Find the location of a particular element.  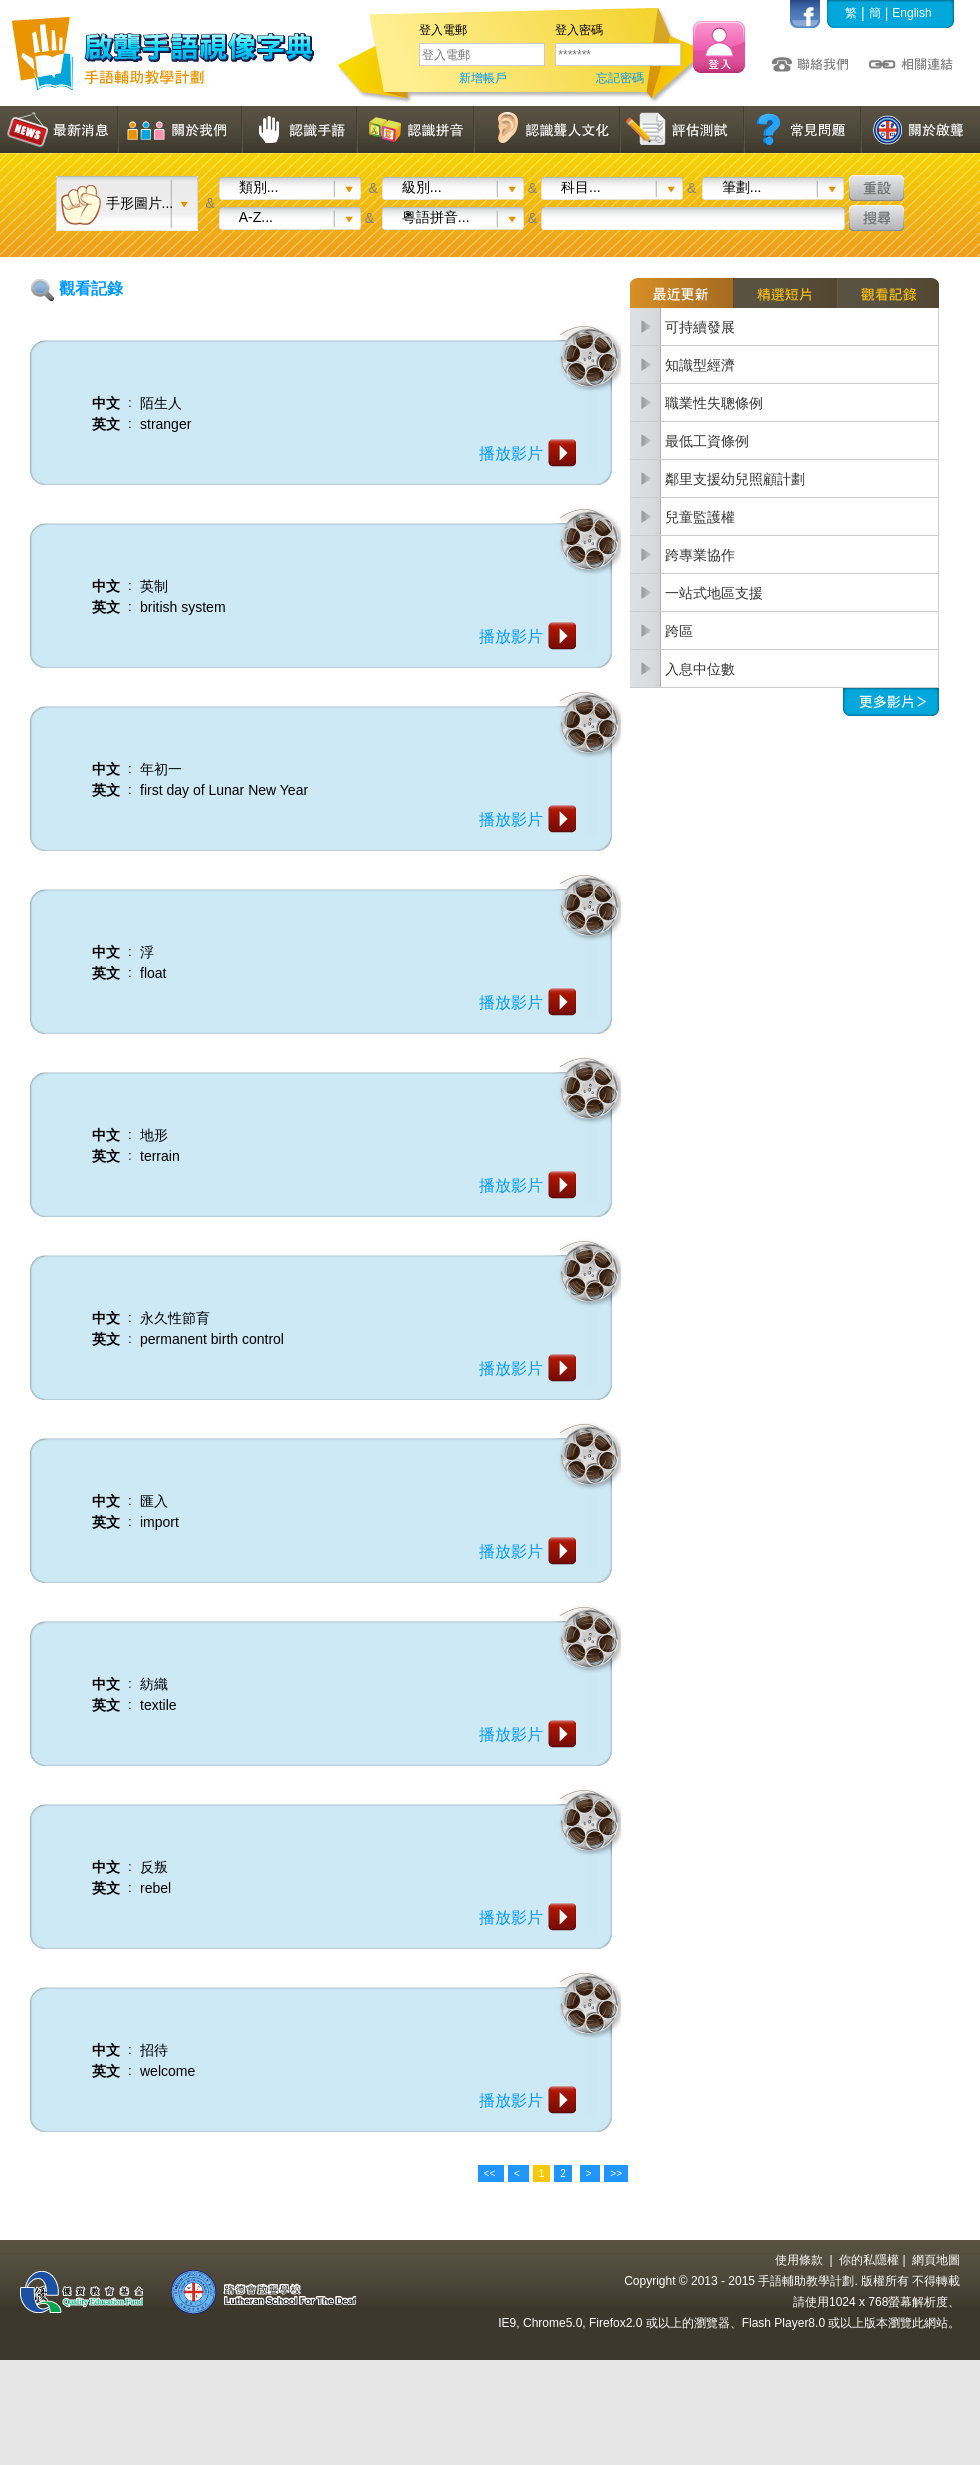

使用條款 is located at coordinates (799, 2260).